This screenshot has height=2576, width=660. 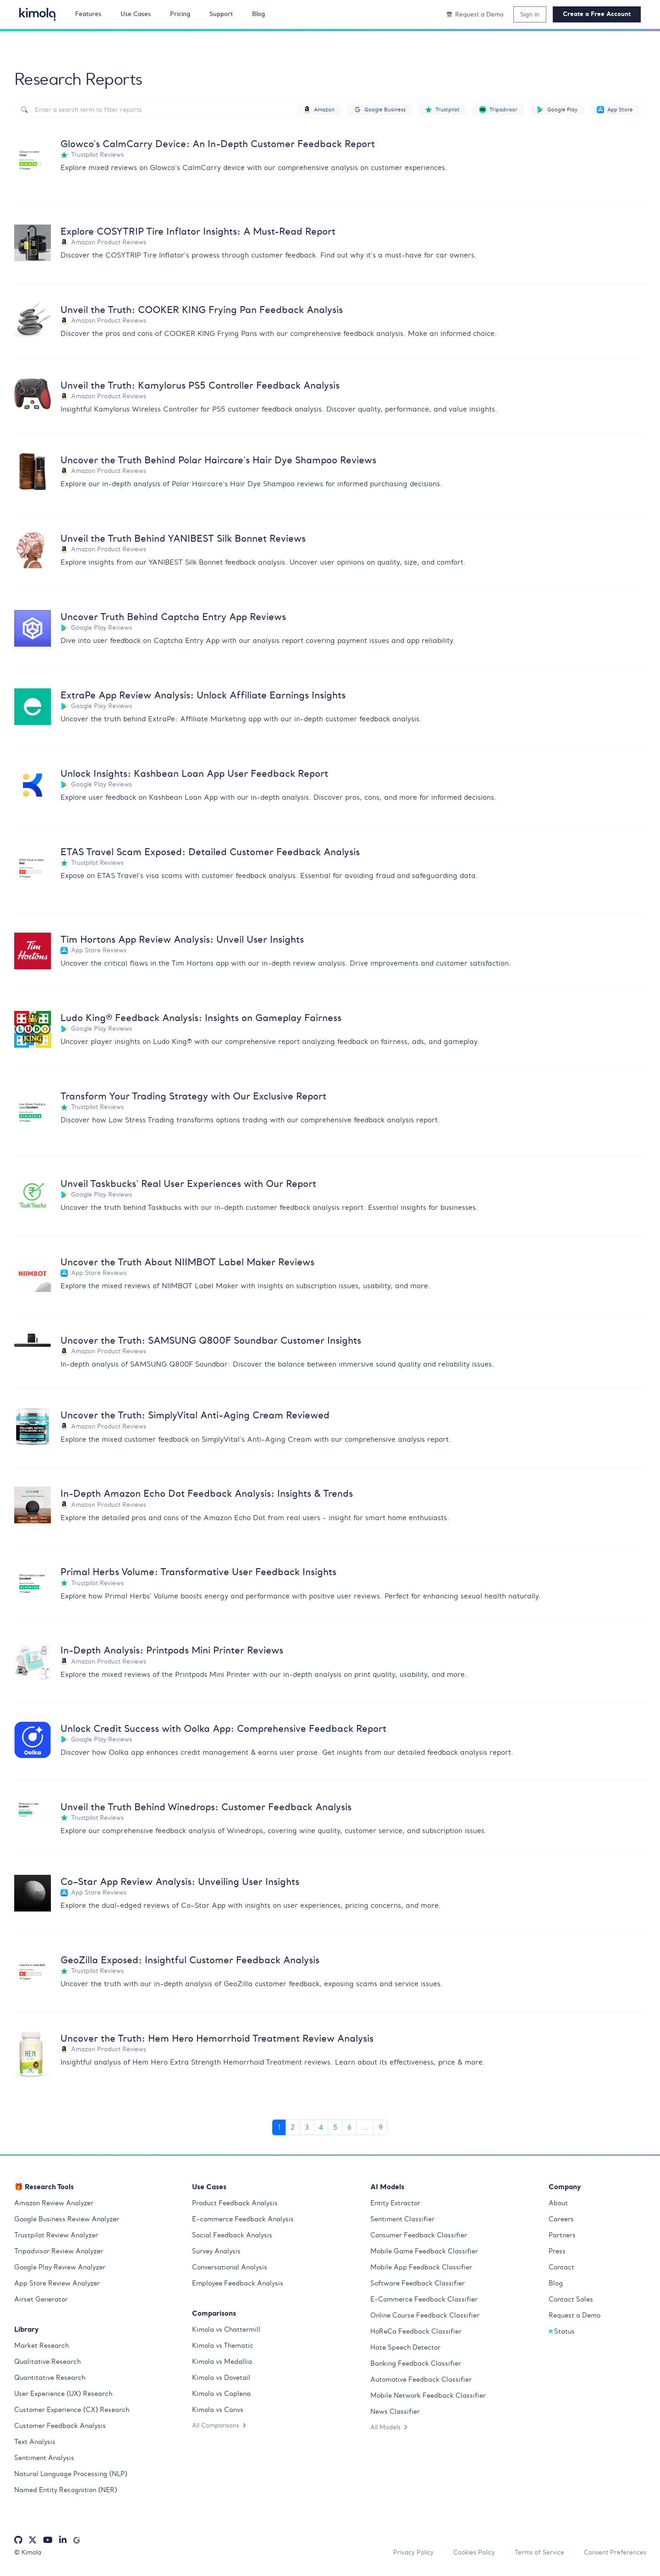 I want to click on Explore COSYTRIP Tire Inflator Insights: A Must-Read Report, so click(x=198, y=231).